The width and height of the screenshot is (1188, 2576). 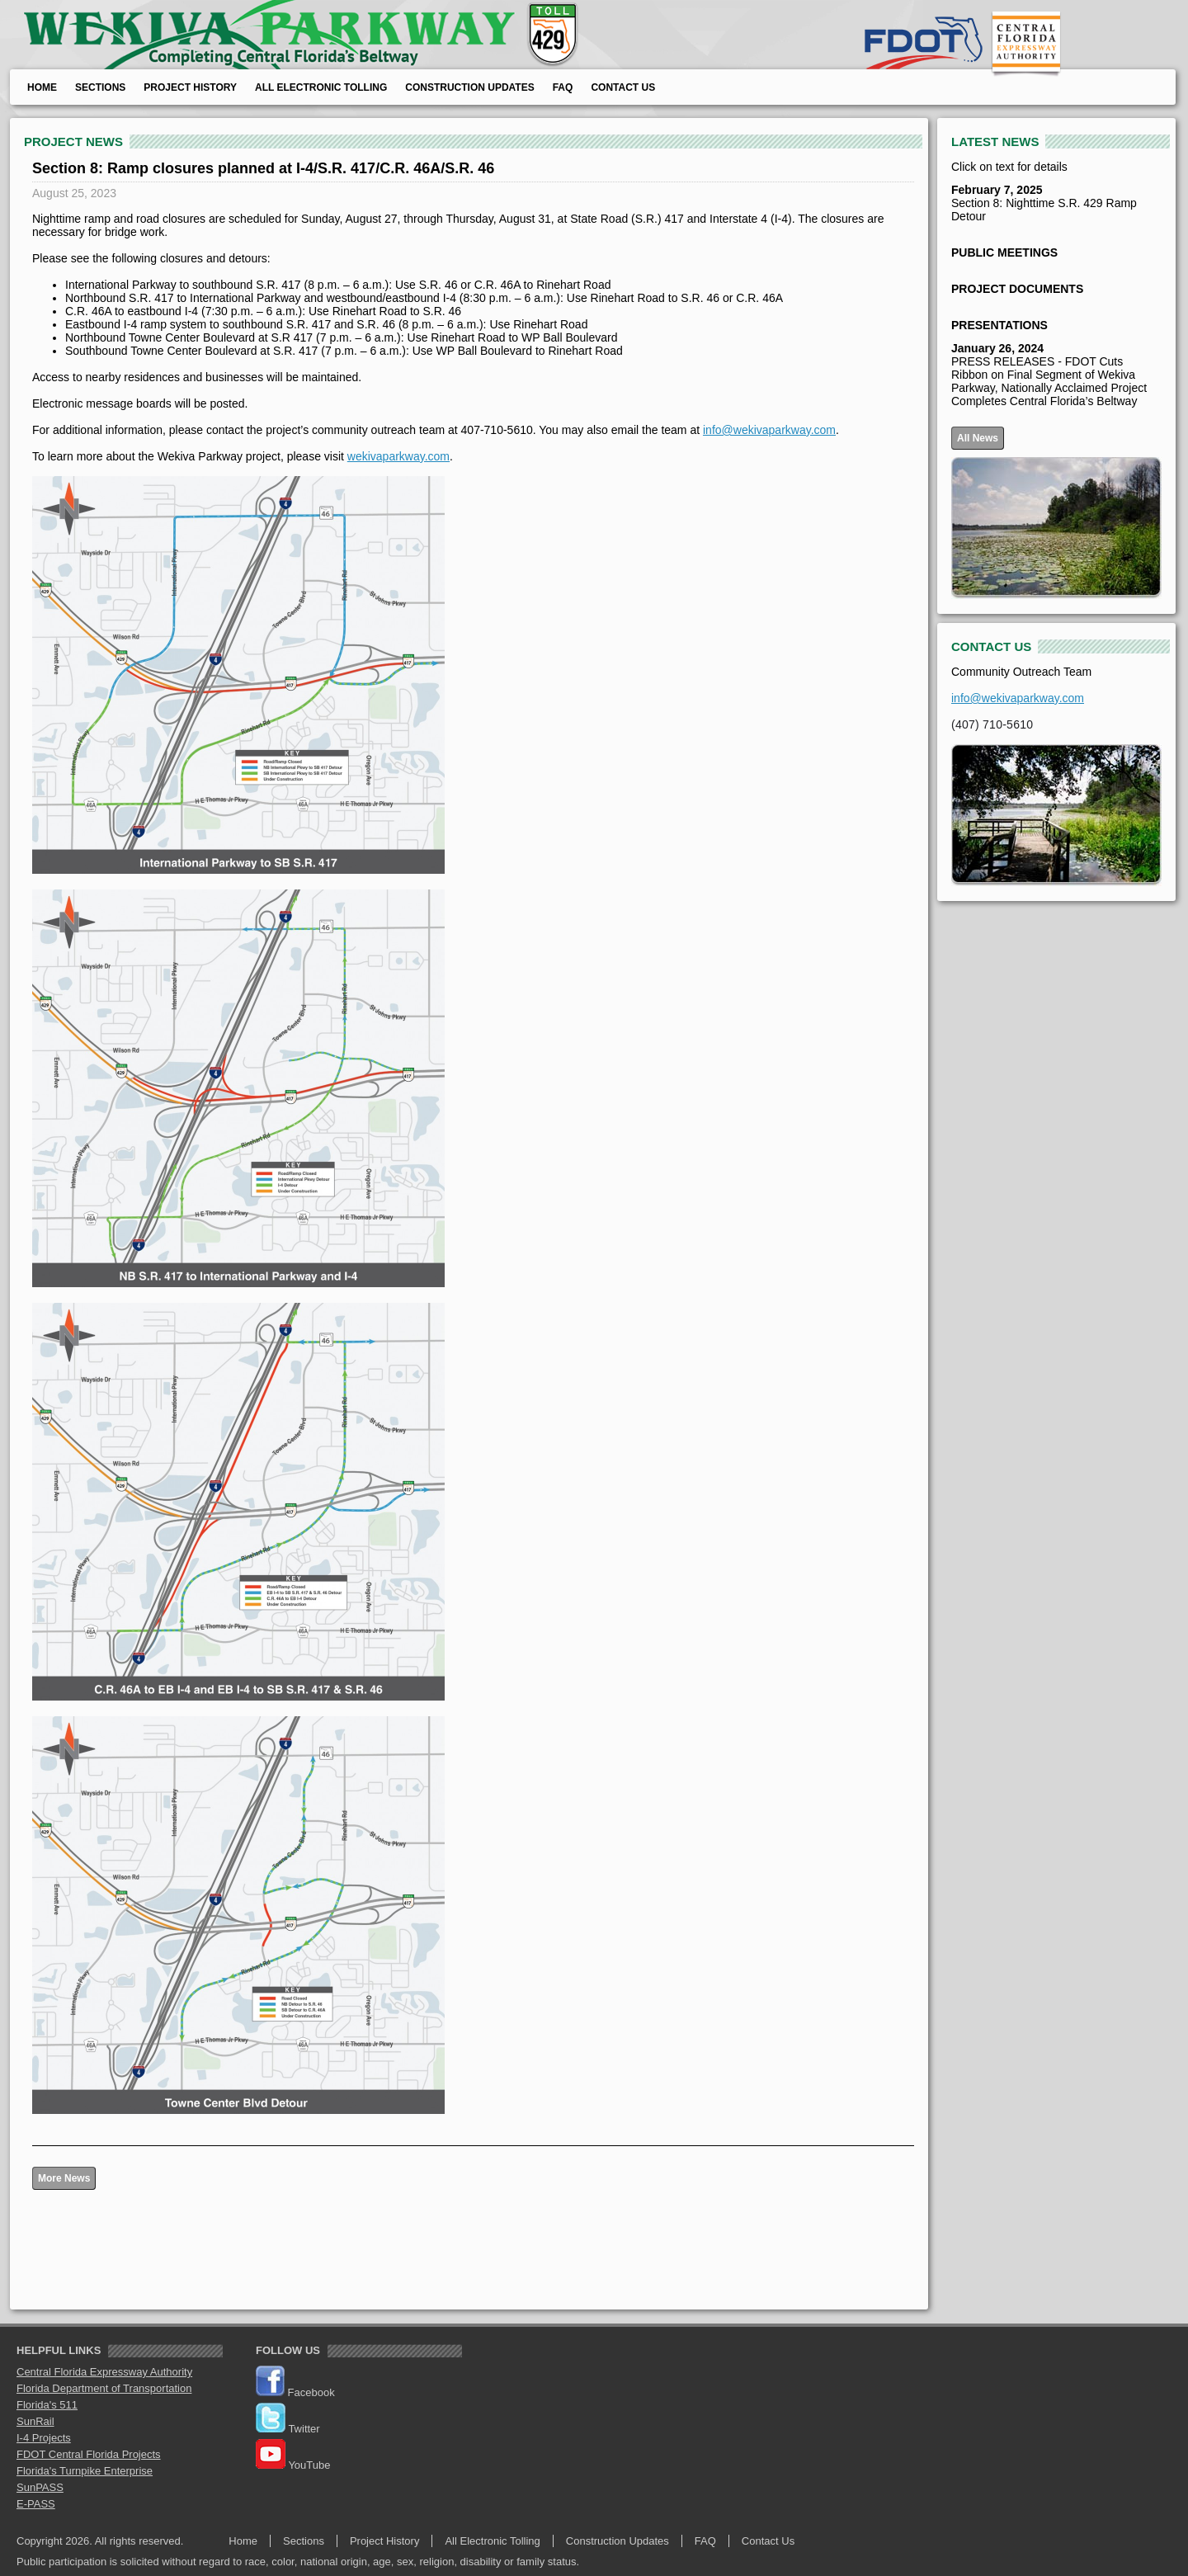 What do you see at coordinates (88, 2454) in the screenshot?
I see `FDOT Central Florida Projects` at bounding box center [88, 2454].